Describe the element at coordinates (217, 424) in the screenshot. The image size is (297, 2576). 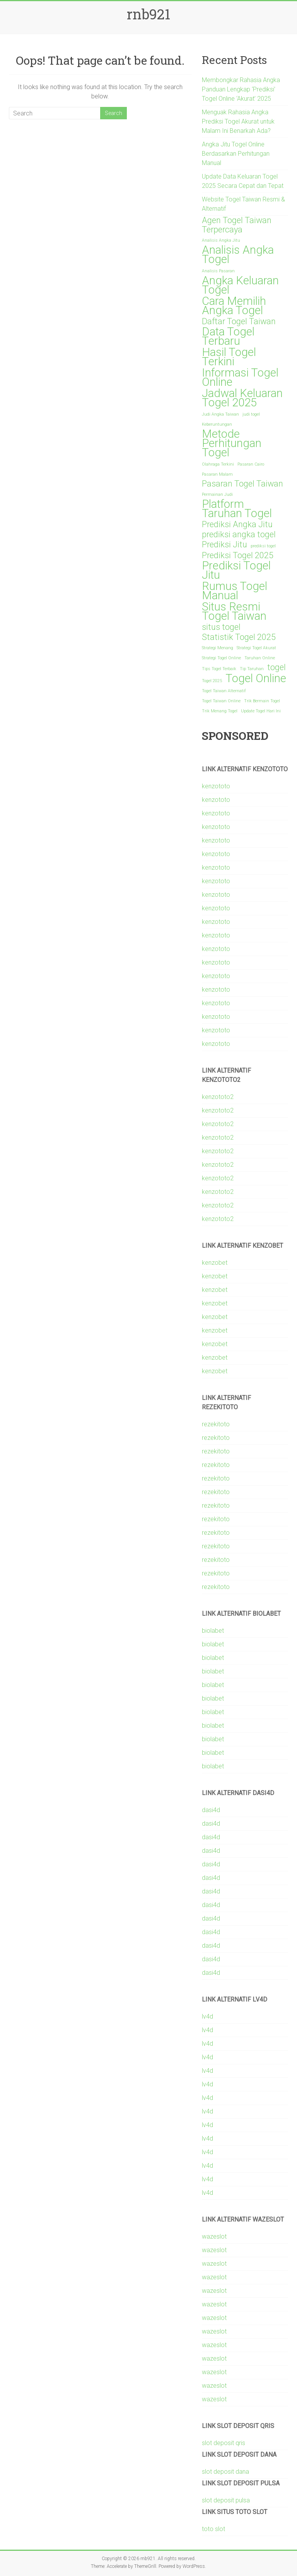
I see `Keberuntungan [Keberuntungan (1 item)]` at that location.